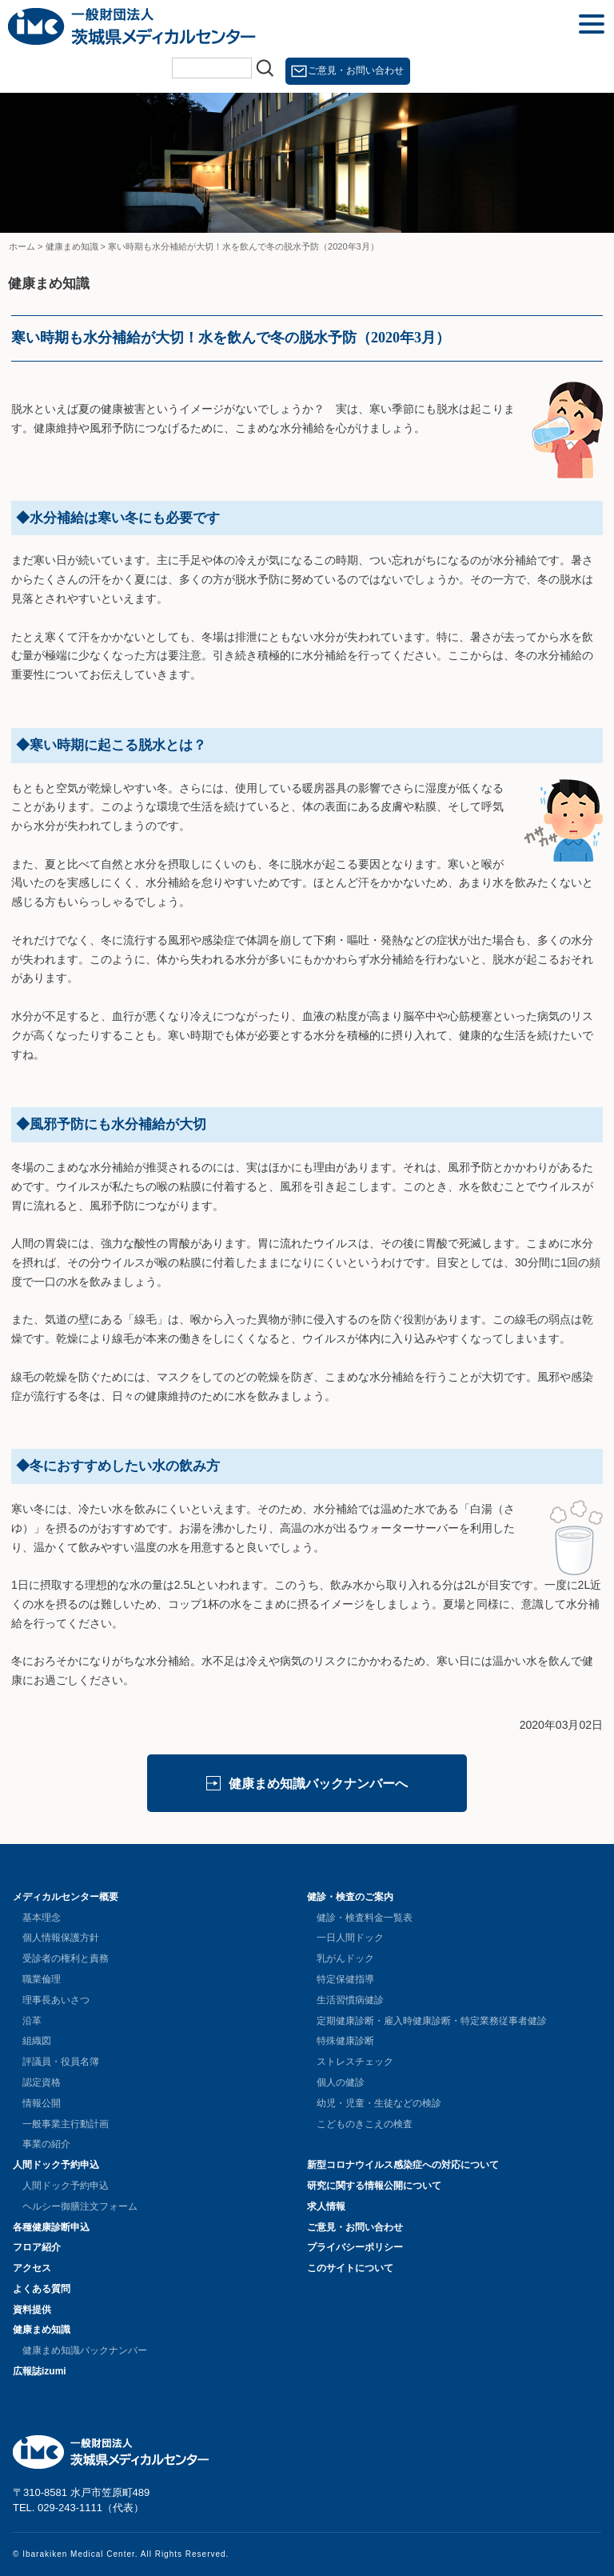 The image size is (614, 2576). Describe the element at coordinates (37, 2247) in the screenshot. I see `フロア紹介` at that location.